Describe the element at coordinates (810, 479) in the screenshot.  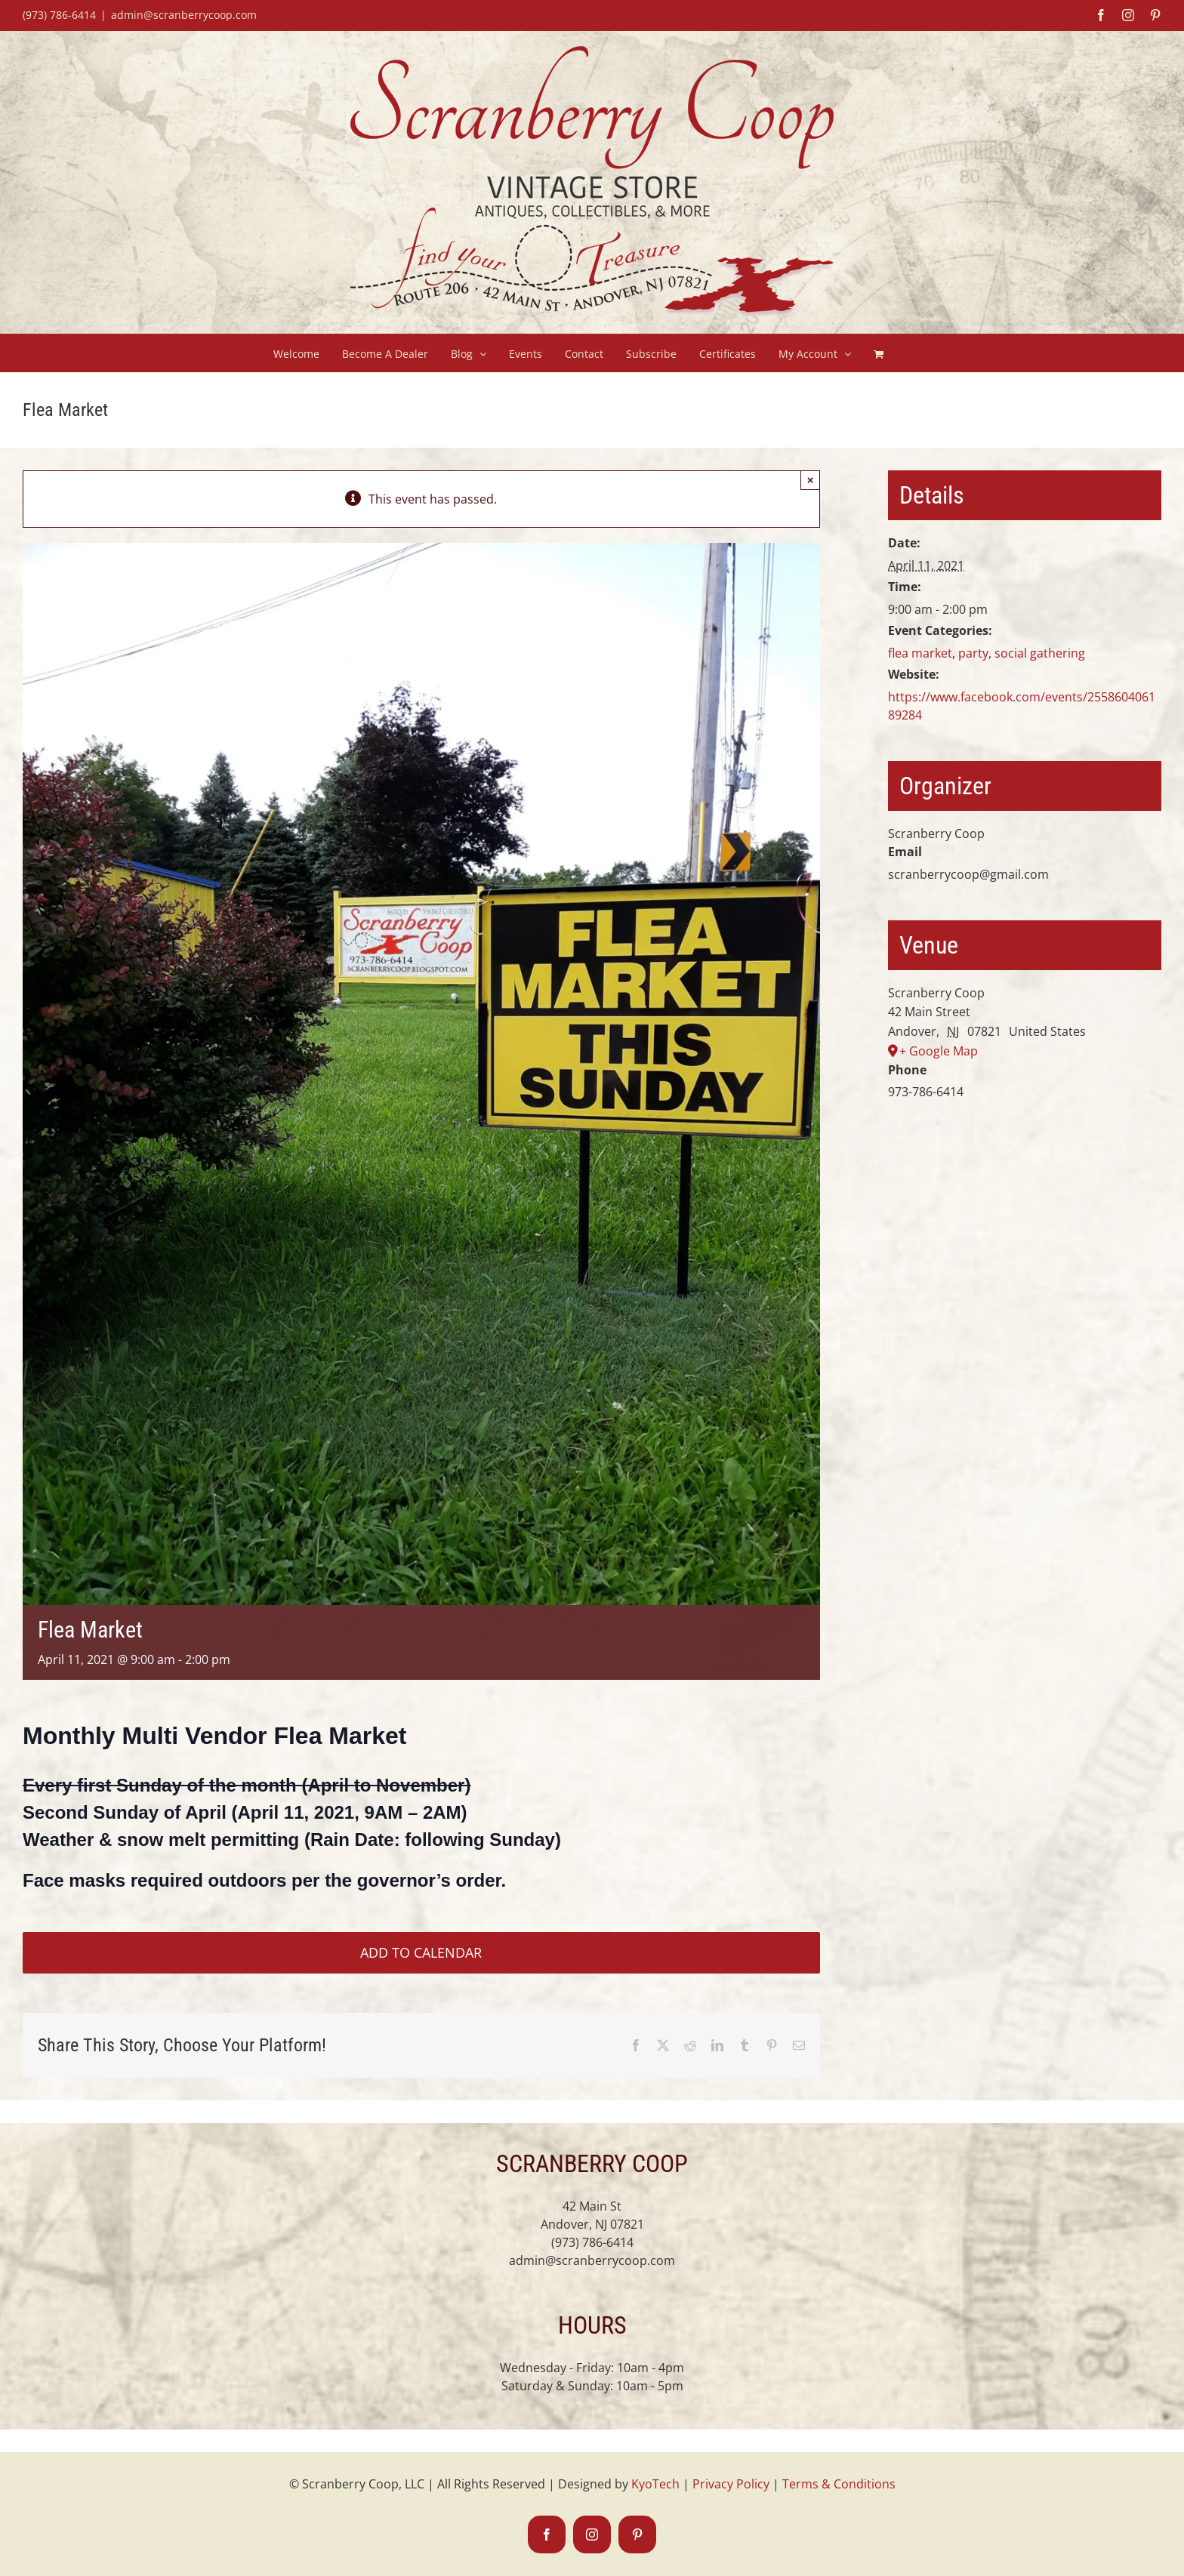
I see `× [Close]` at that location.